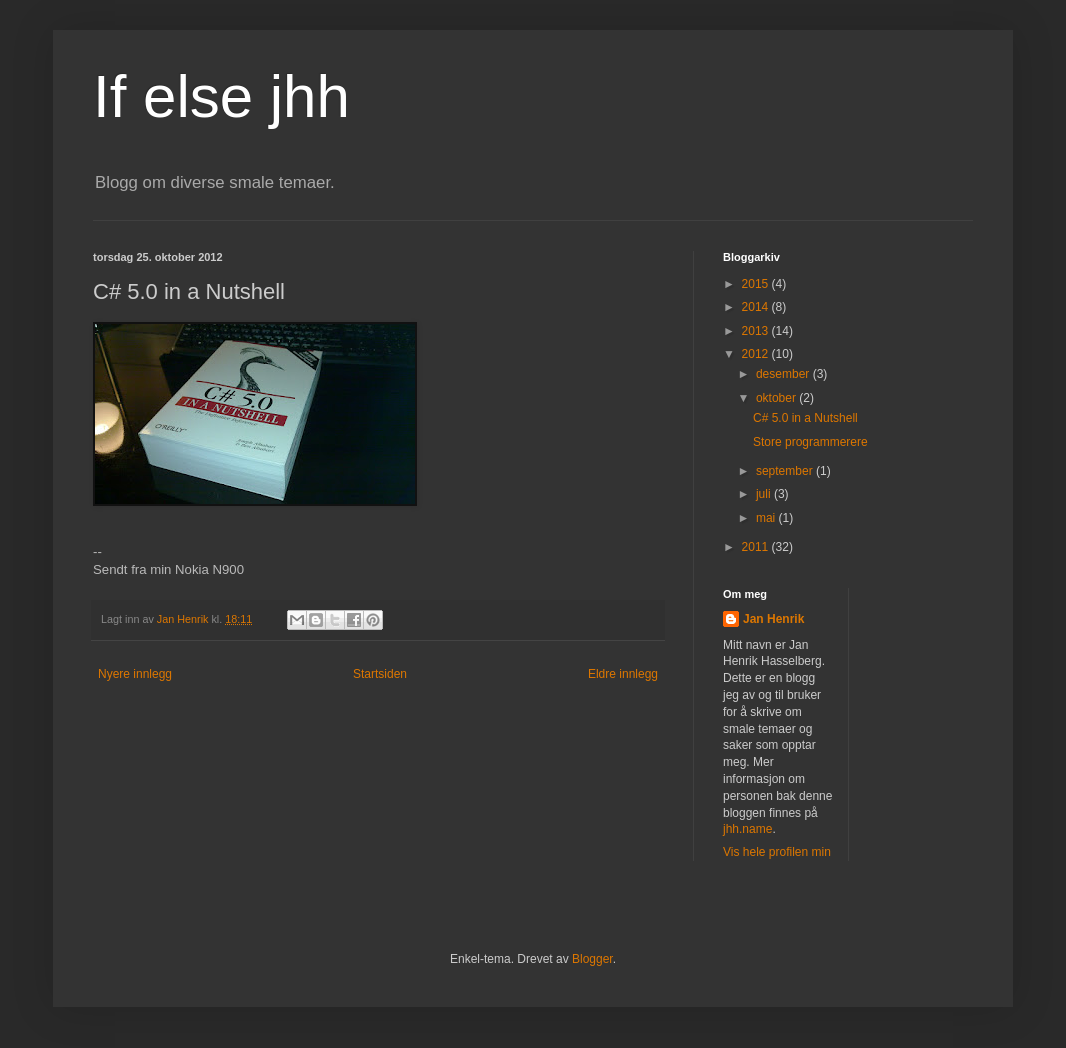 The image size is (1066, 1048). I want to click on jhh.name, so click(747, 829).